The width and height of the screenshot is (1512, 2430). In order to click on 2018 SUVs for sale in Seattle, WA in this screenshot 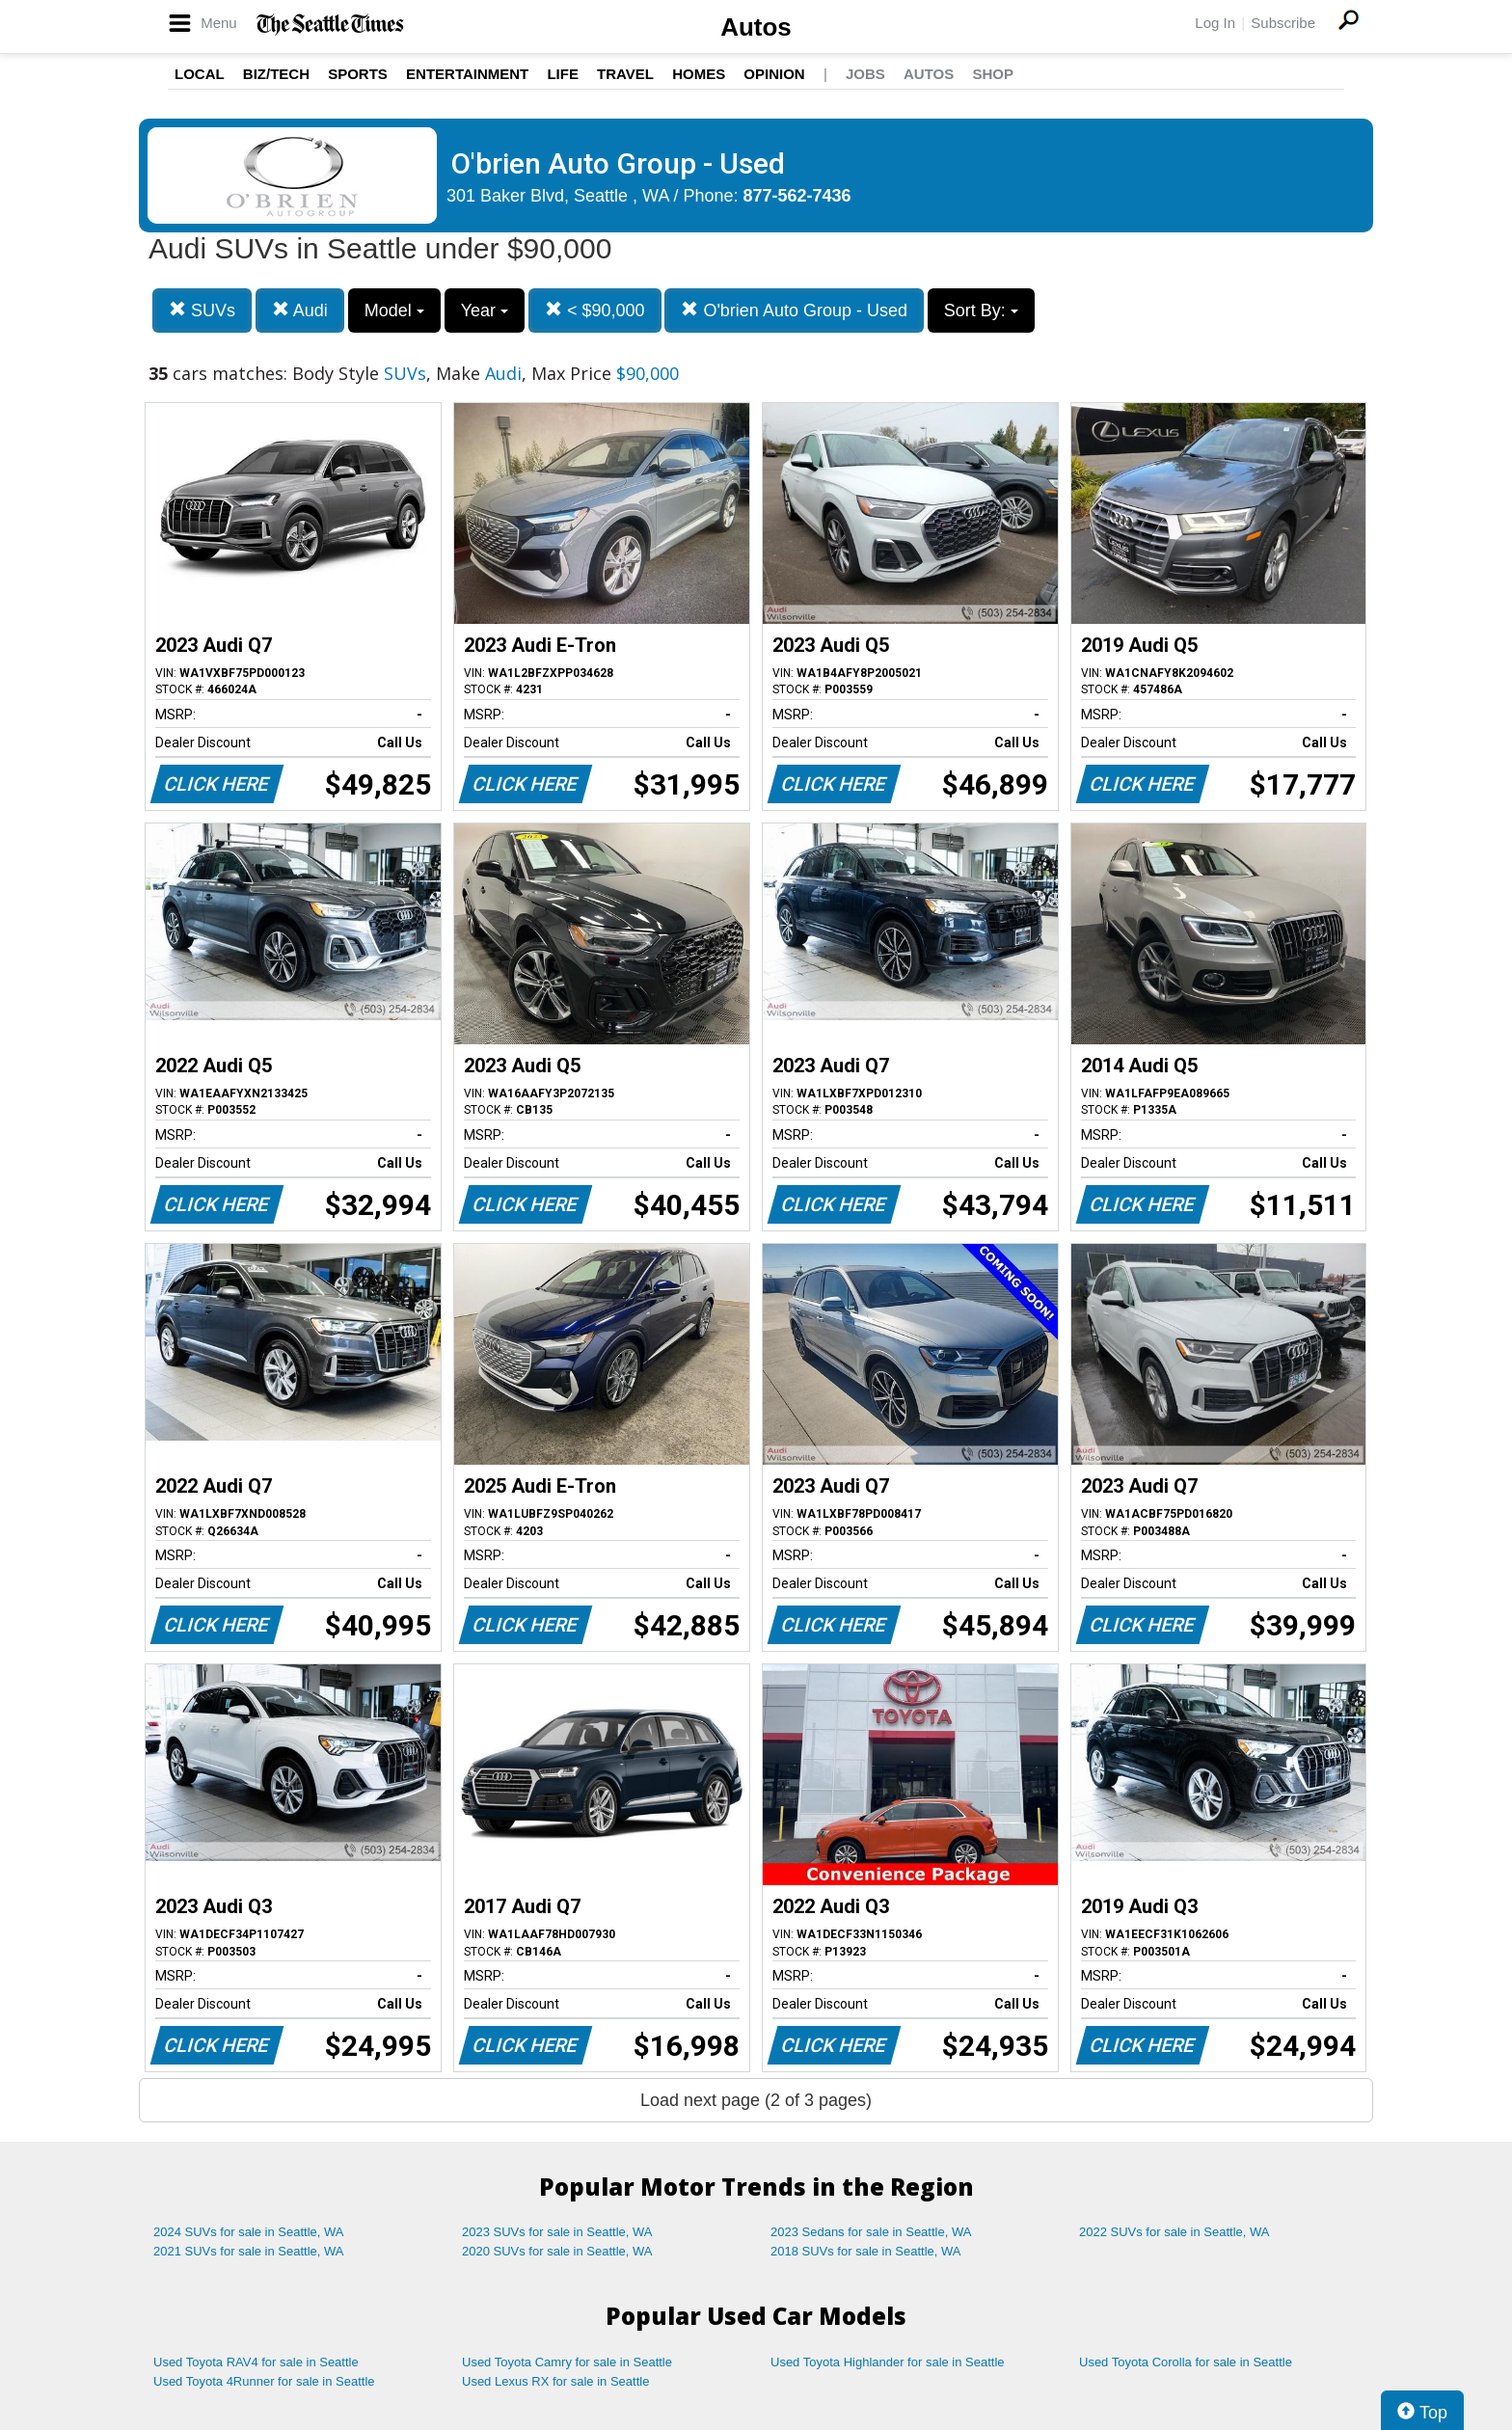, I will do `click(865, 2251)`.